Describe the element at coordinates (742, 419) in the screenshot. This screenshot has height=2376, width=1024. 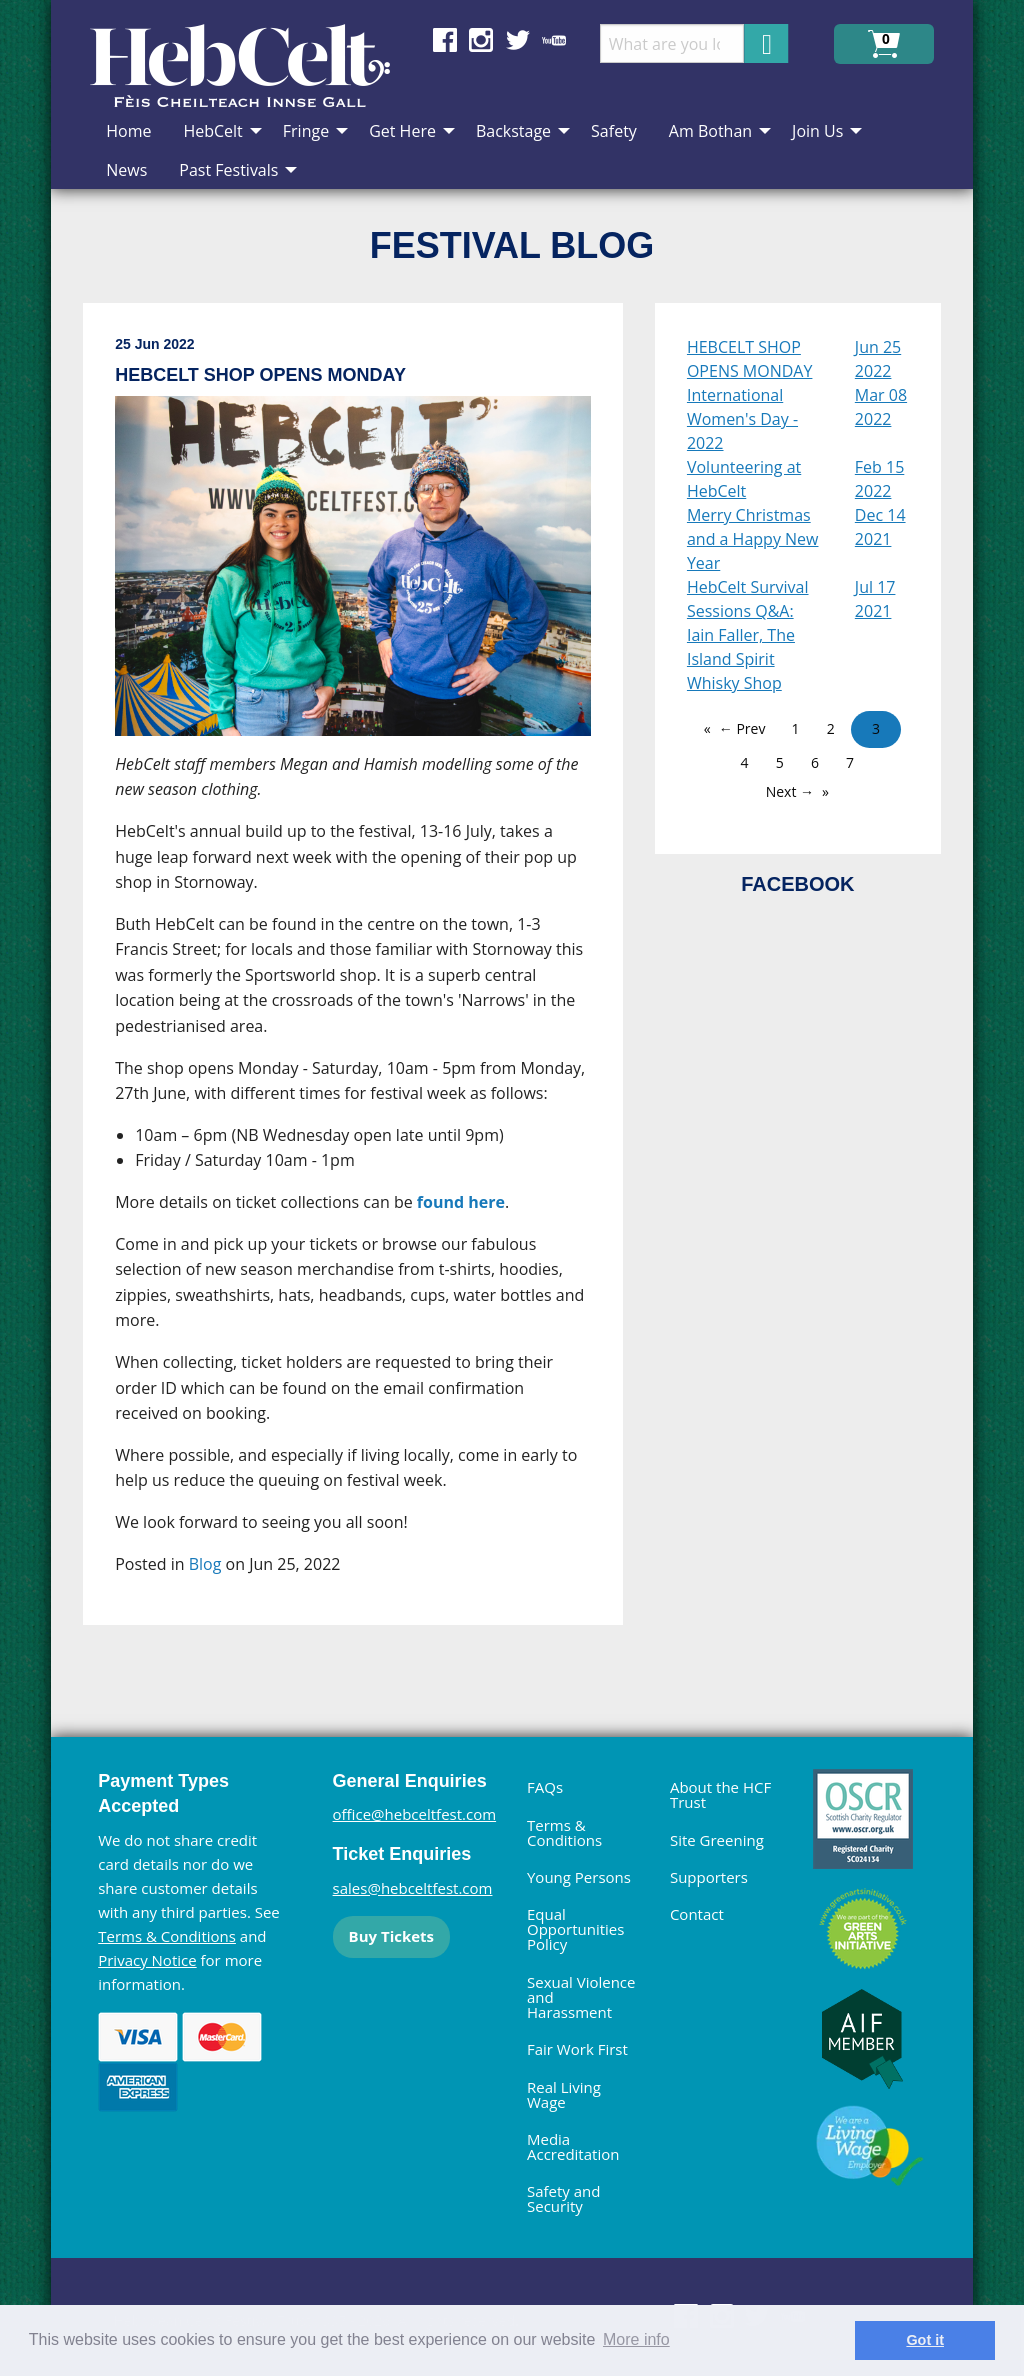
I see `International Women's Day - 2022` at that location.